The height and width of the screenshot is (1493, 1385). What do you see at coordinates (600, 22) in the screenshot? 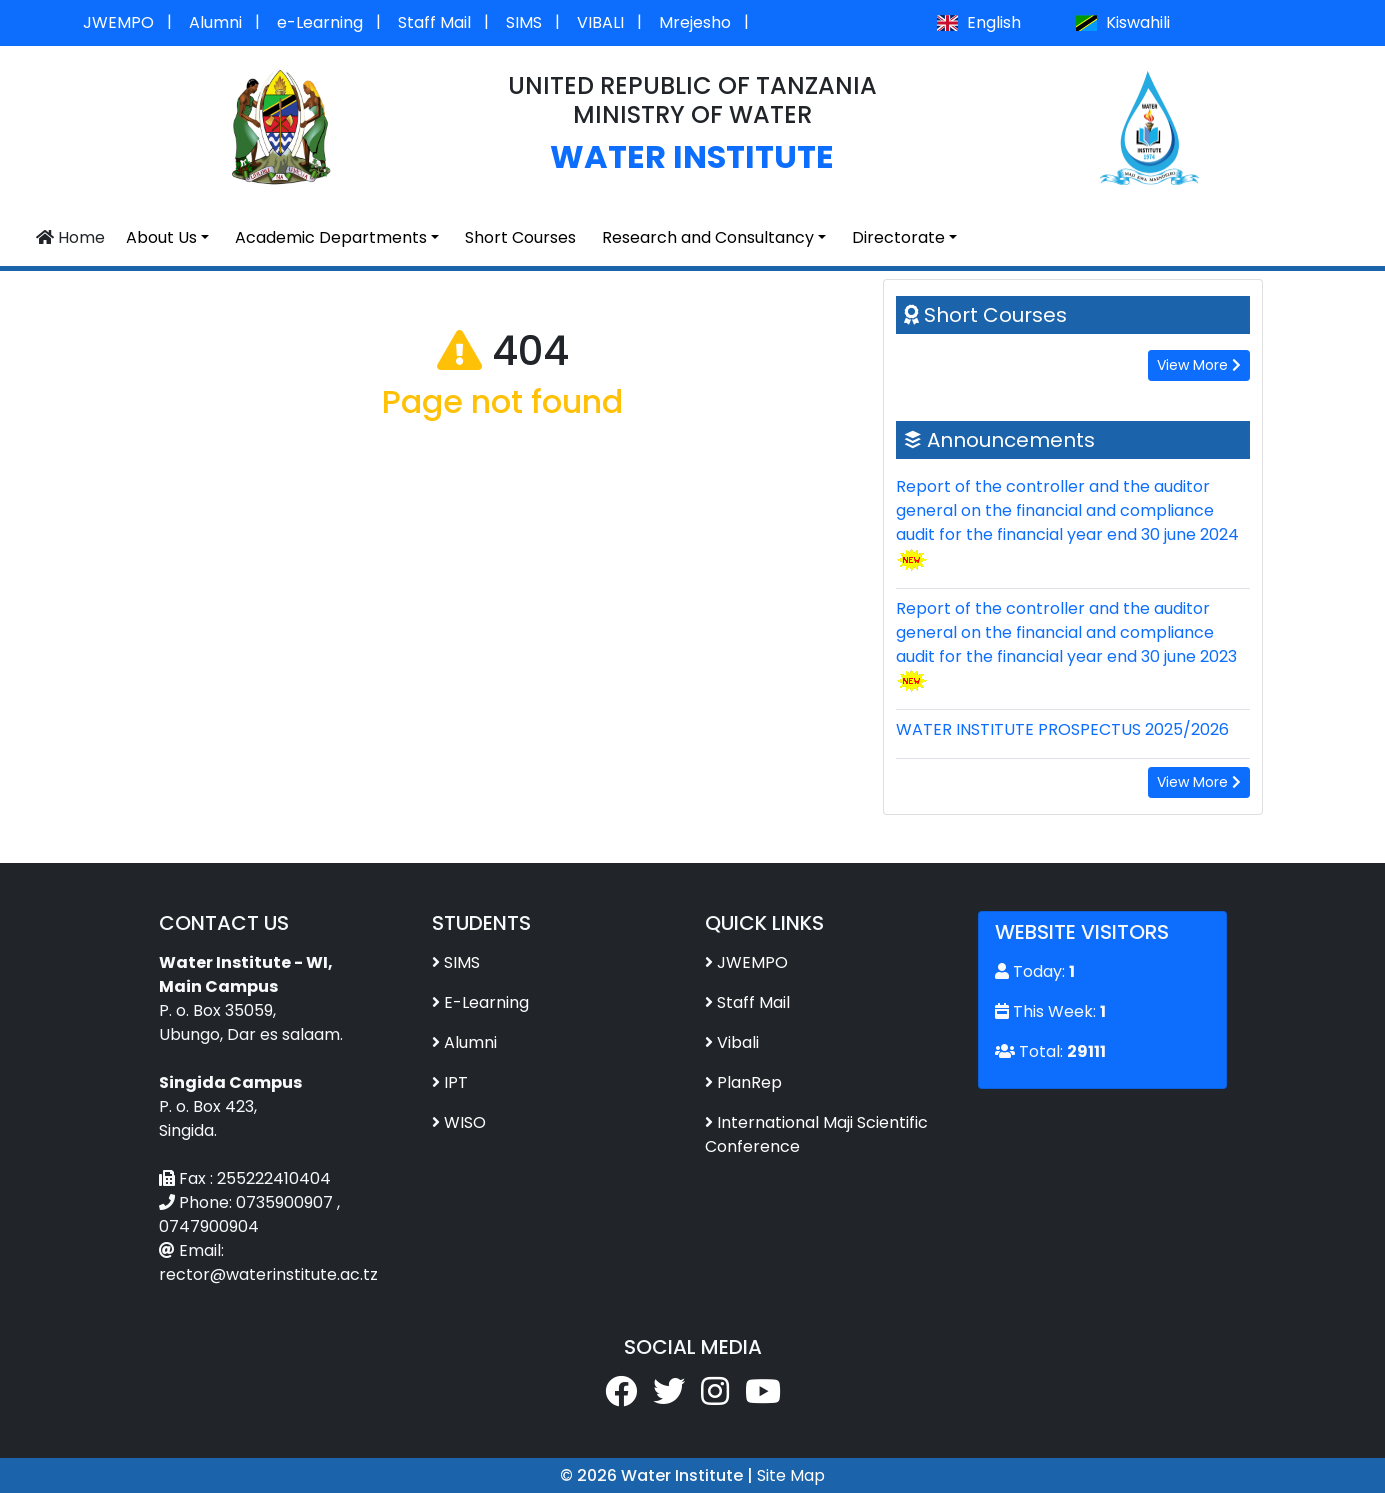
I see `VIBALI` at bounding box center [600, 22].